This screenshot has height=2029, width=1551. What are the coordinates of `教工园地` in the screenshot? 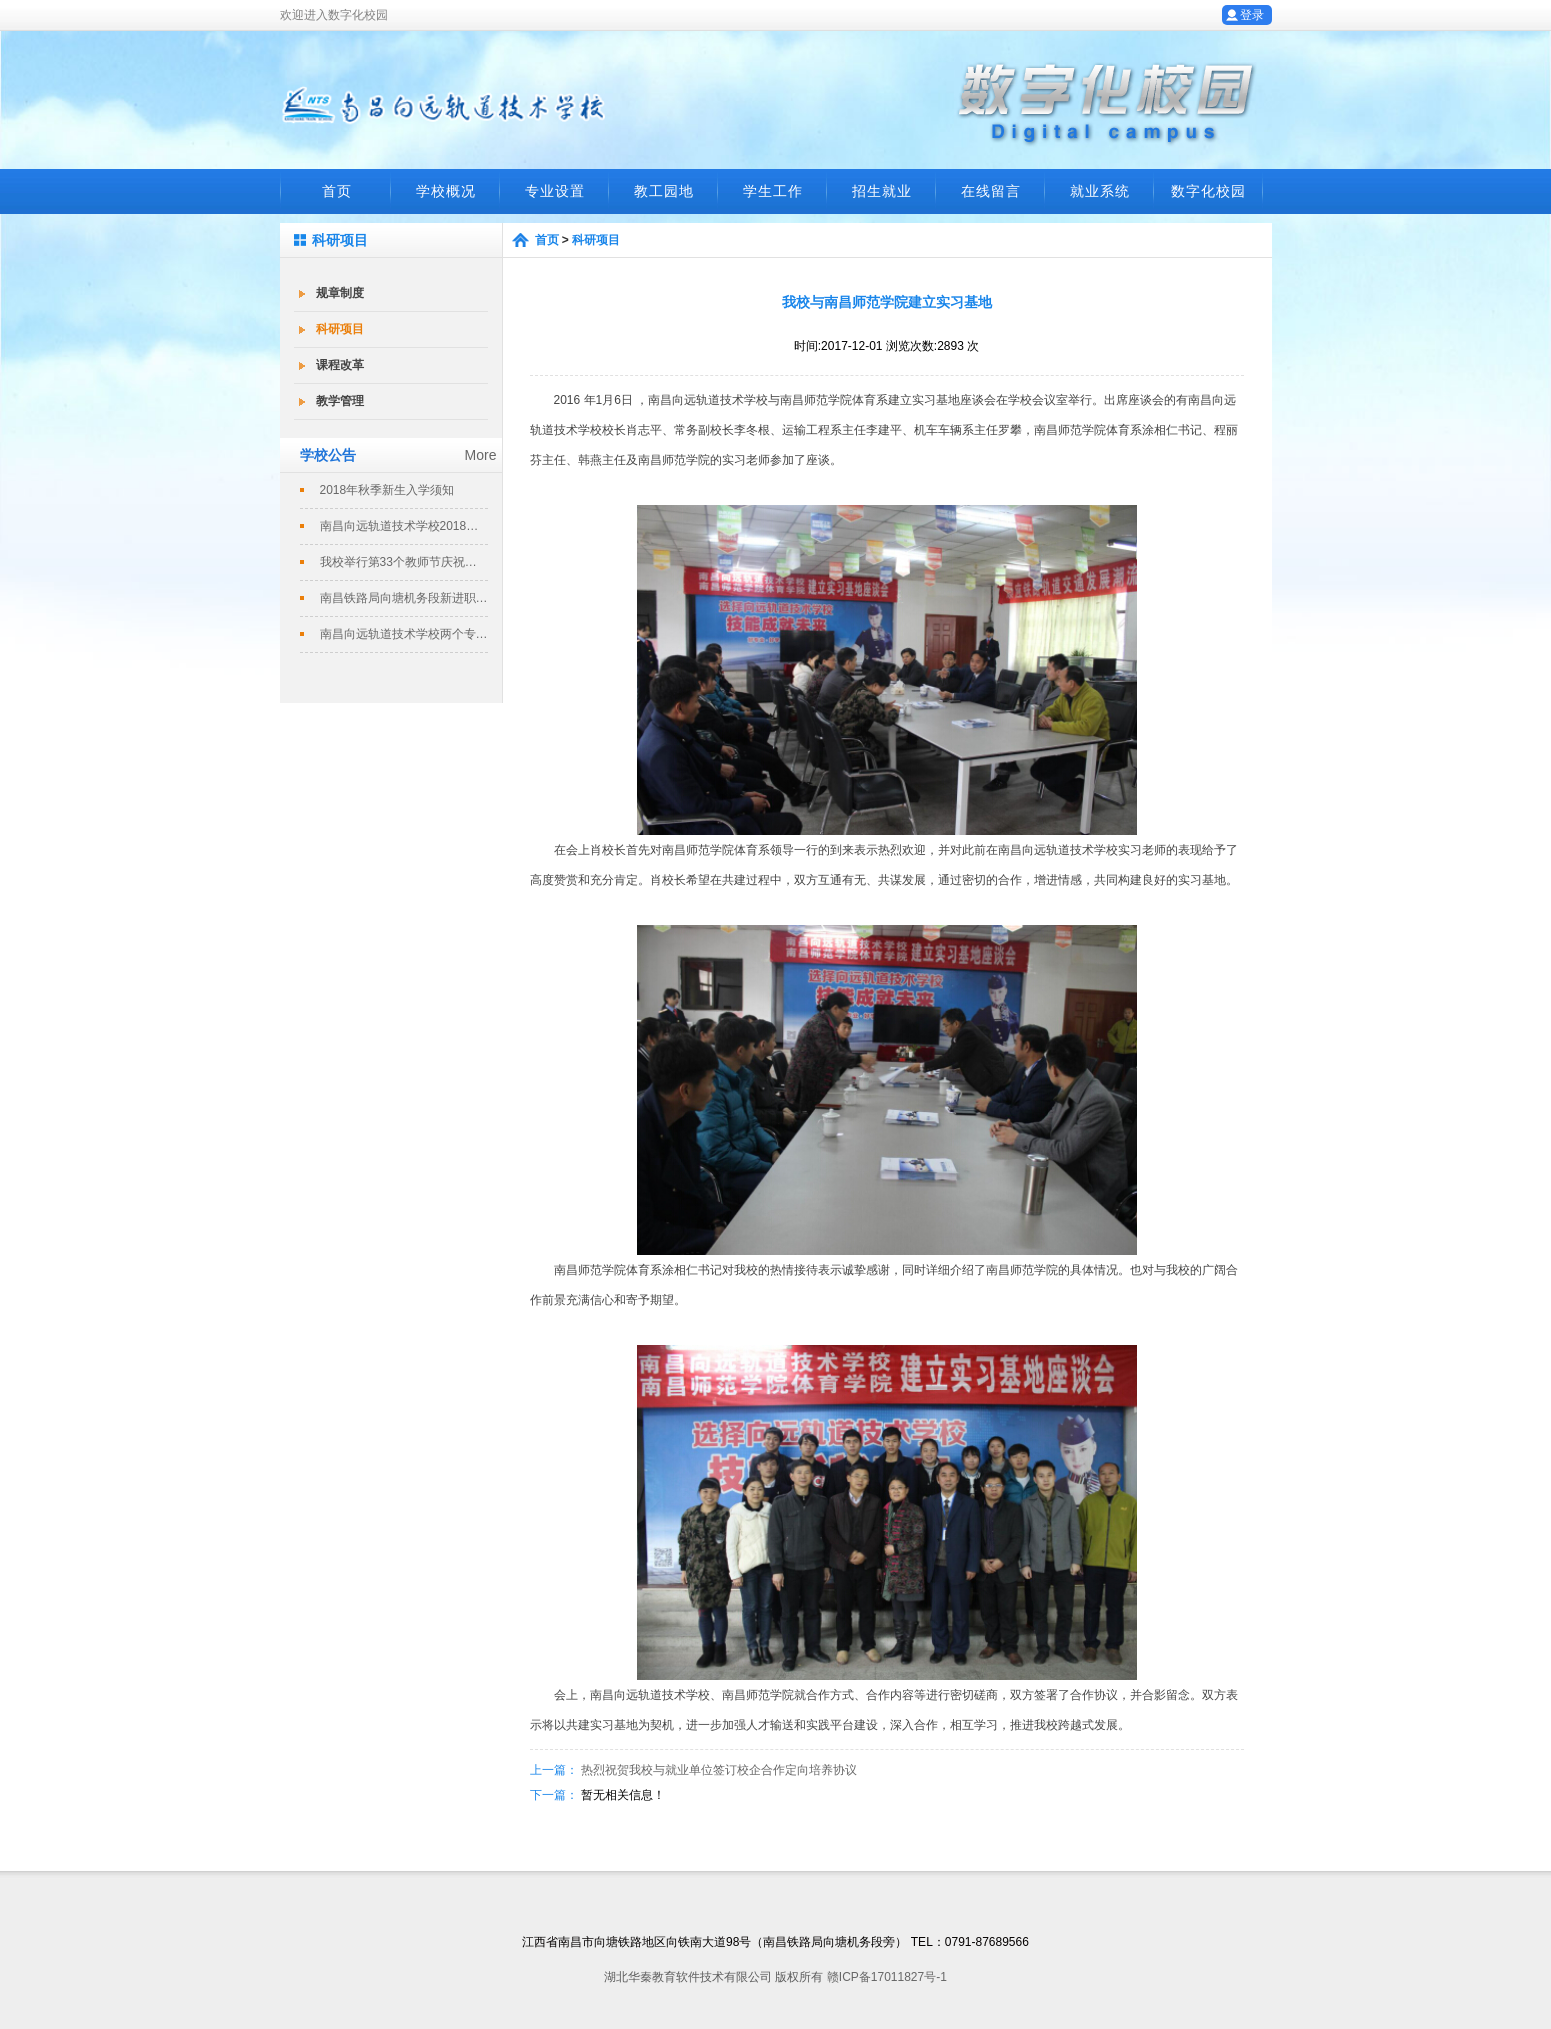 It's located at (664, 191).